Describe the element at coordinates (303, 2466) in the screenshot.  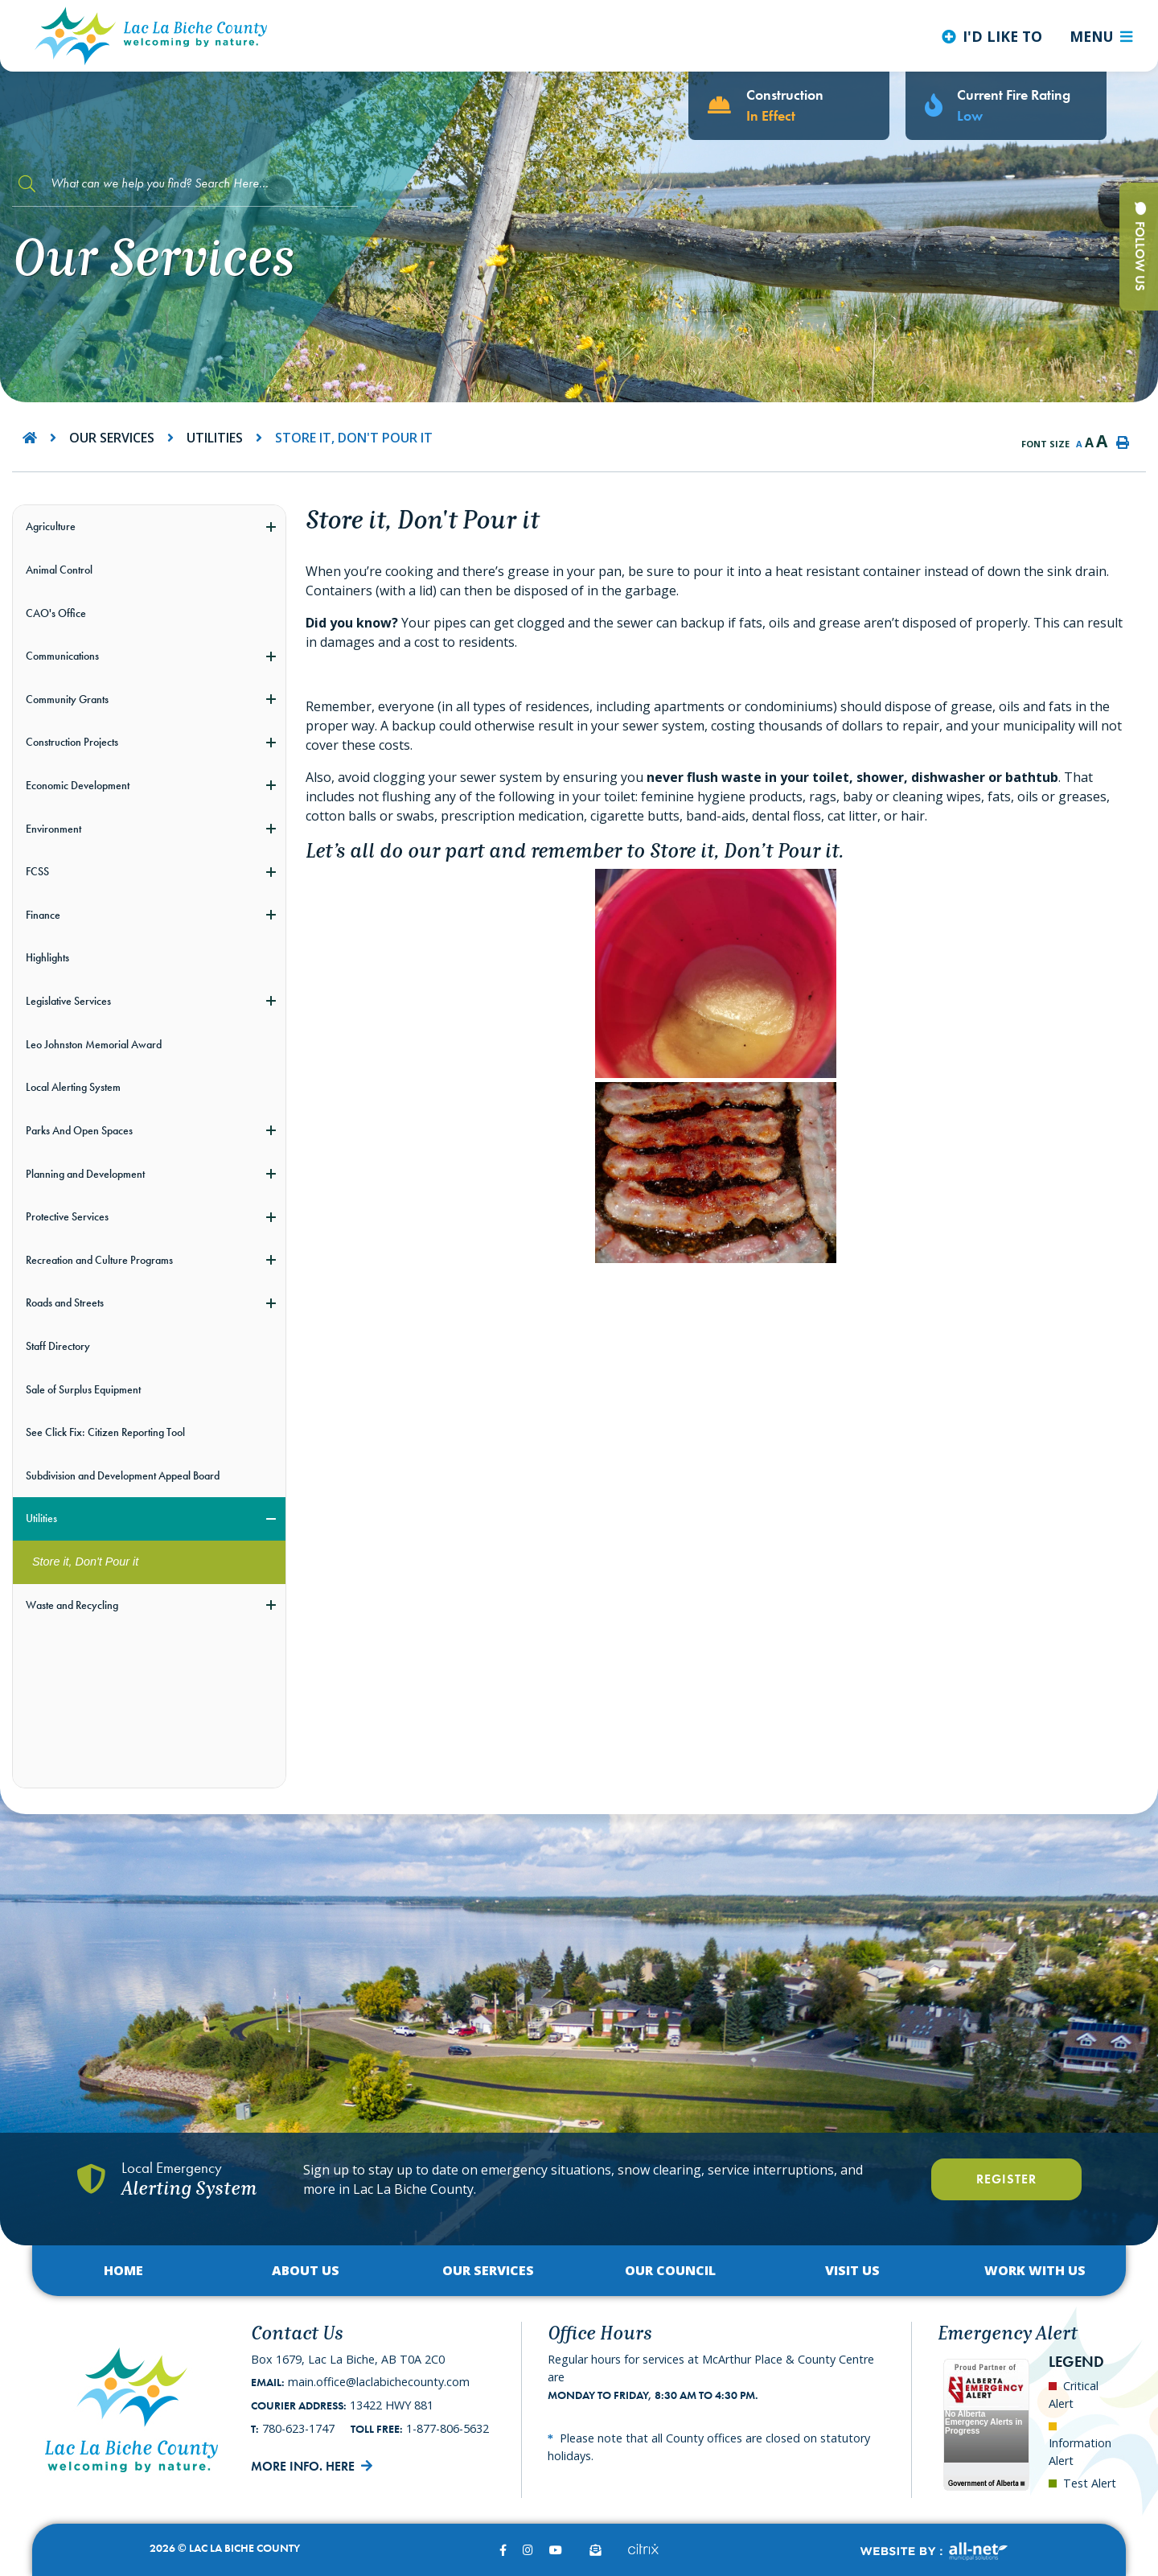
I see `More Info. Here` at that location.